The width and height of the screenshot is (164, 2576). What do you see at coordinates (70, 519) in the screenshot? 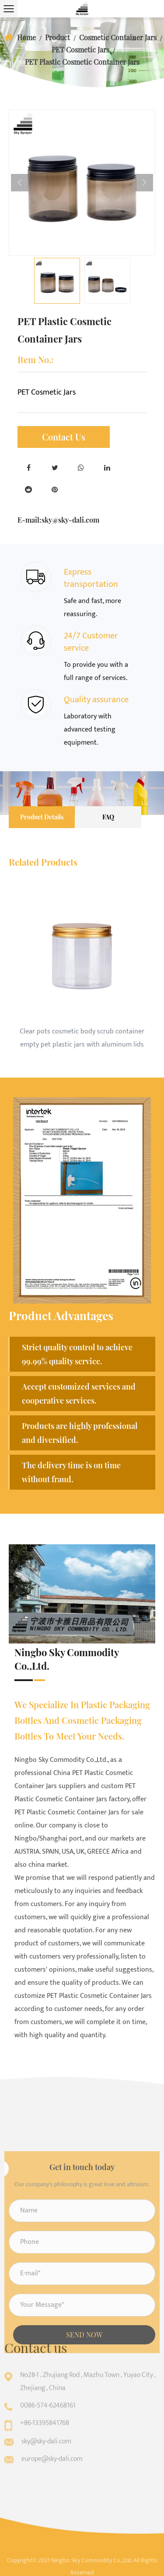
I see `sky@sky-dali.com` at bounding box center [70, 519].